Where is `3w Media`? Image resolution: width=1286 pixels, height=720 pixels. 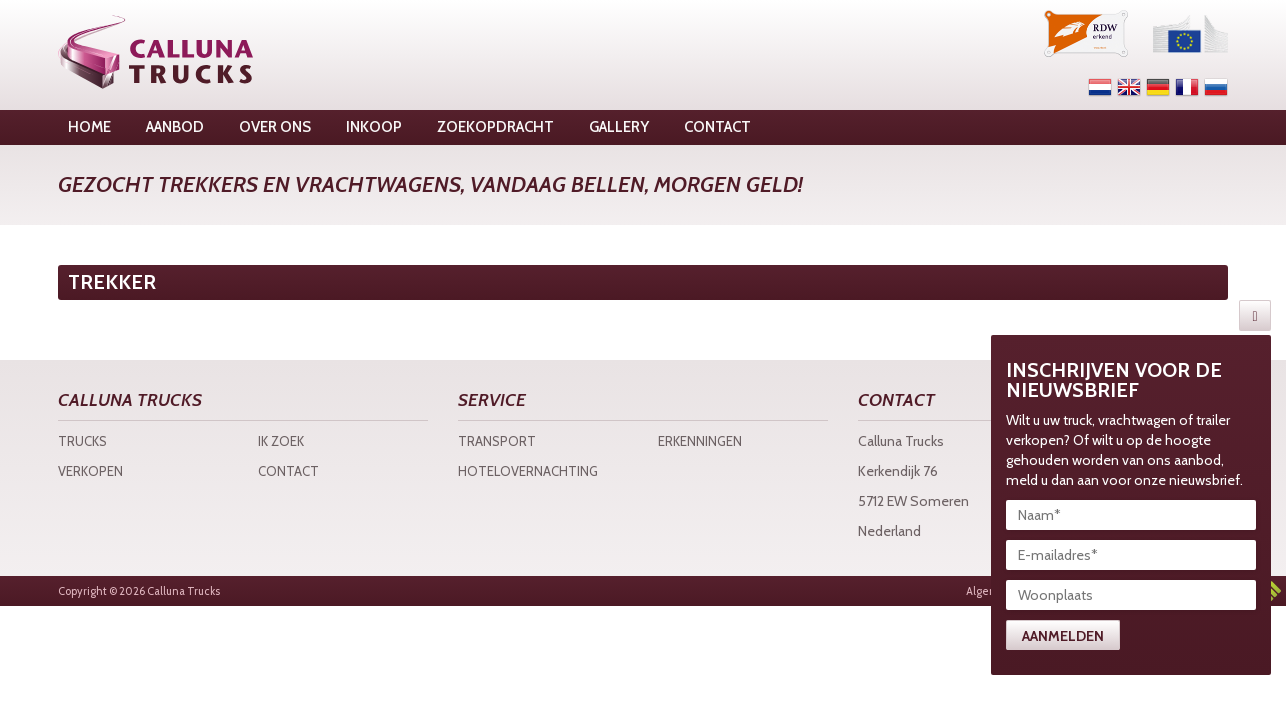 3w Media is located at coordinates (1271, 591).